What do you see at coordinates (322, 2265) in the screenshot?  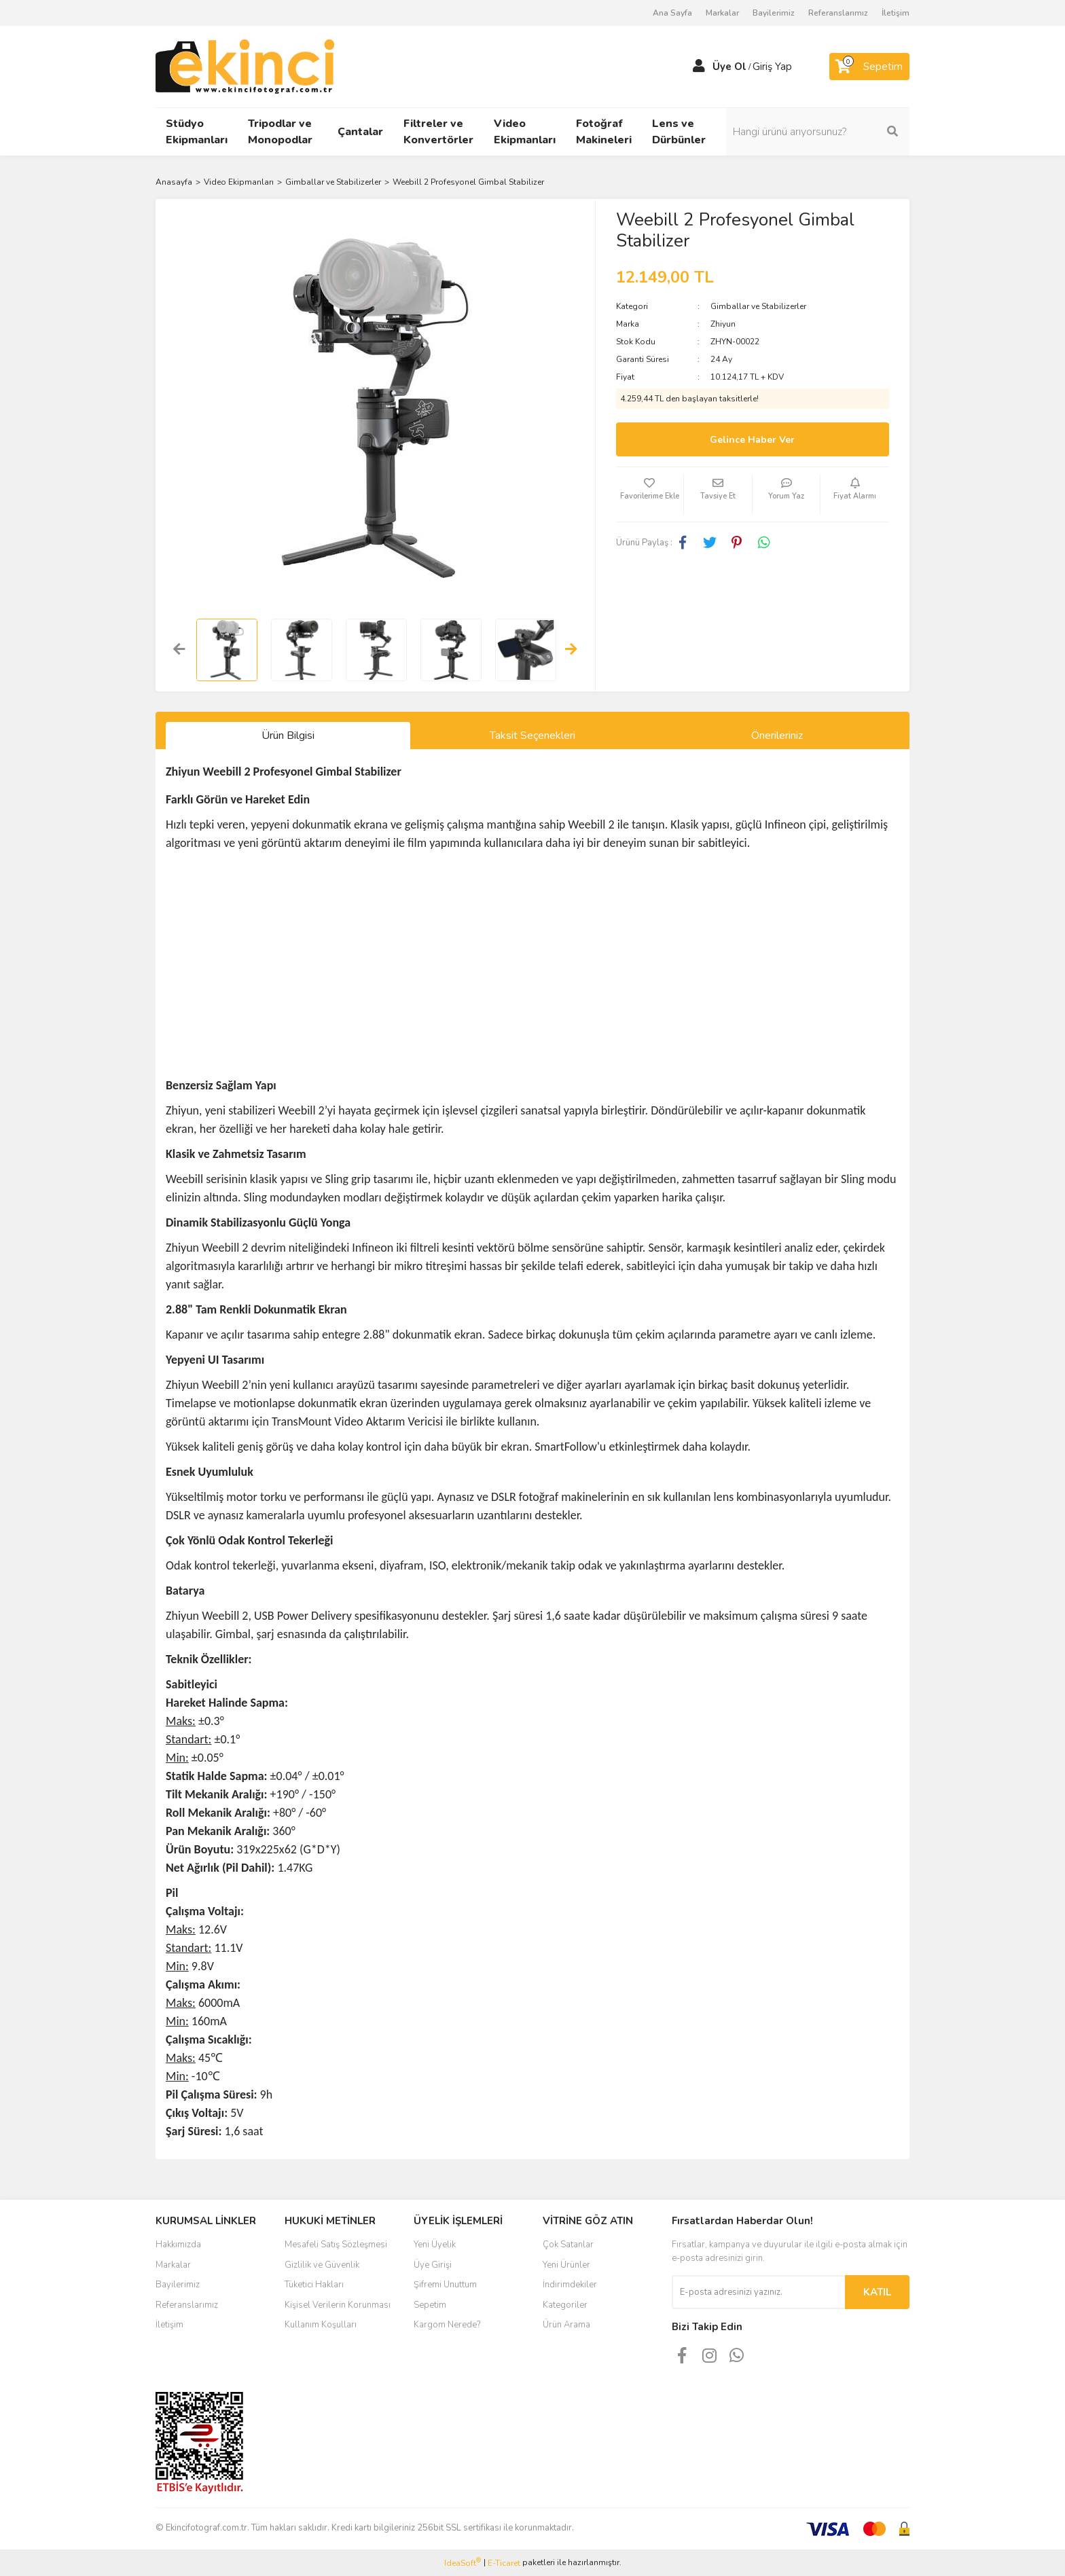 I see `Gizlilik ve Güvenlik` at bounding box center [322, 2265].